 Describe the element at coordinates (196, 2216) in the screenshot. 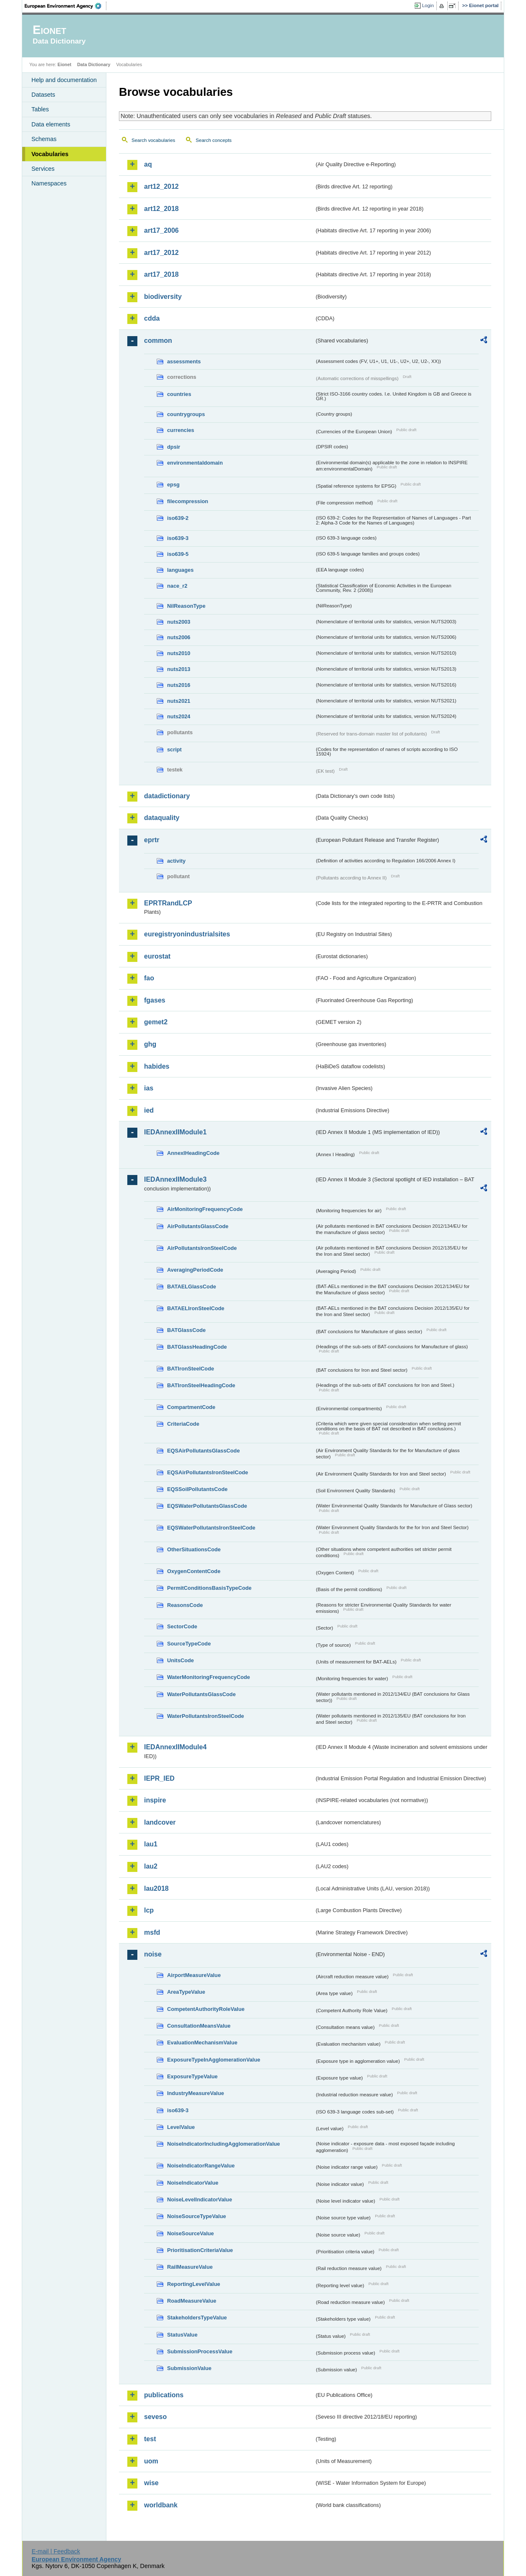

I see `NoiseSourceTypeValue` at that location.